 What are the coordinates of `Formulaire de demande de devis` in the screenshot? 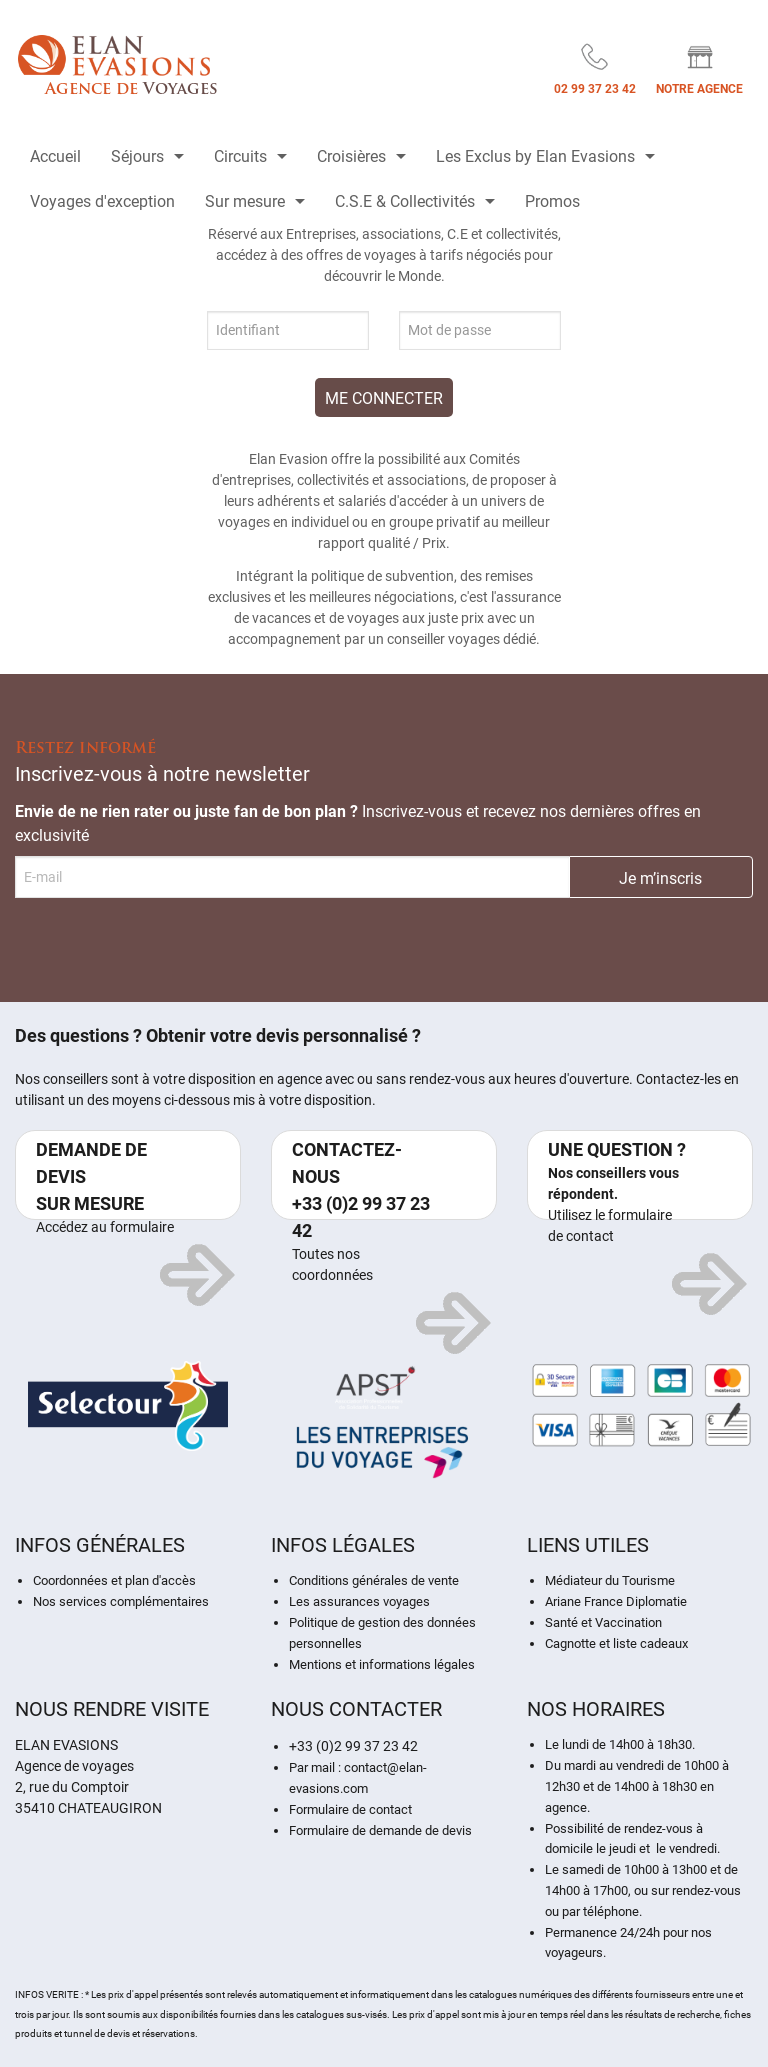 It's located at (380, 1830).